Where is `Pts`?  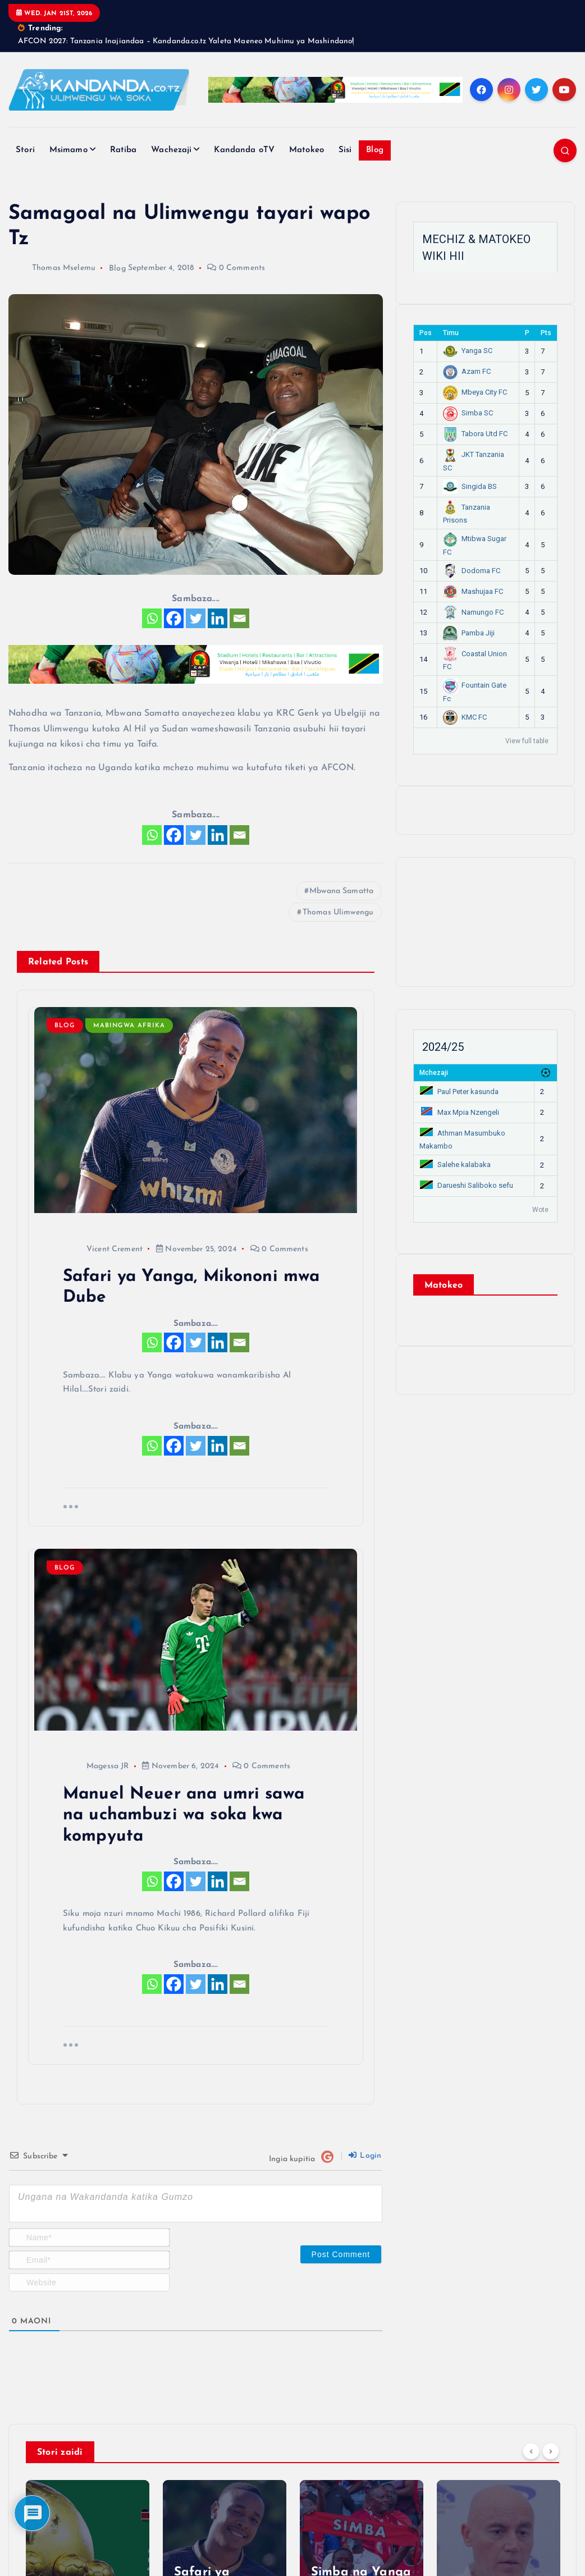
Pts is located at coordinates (546, 333).